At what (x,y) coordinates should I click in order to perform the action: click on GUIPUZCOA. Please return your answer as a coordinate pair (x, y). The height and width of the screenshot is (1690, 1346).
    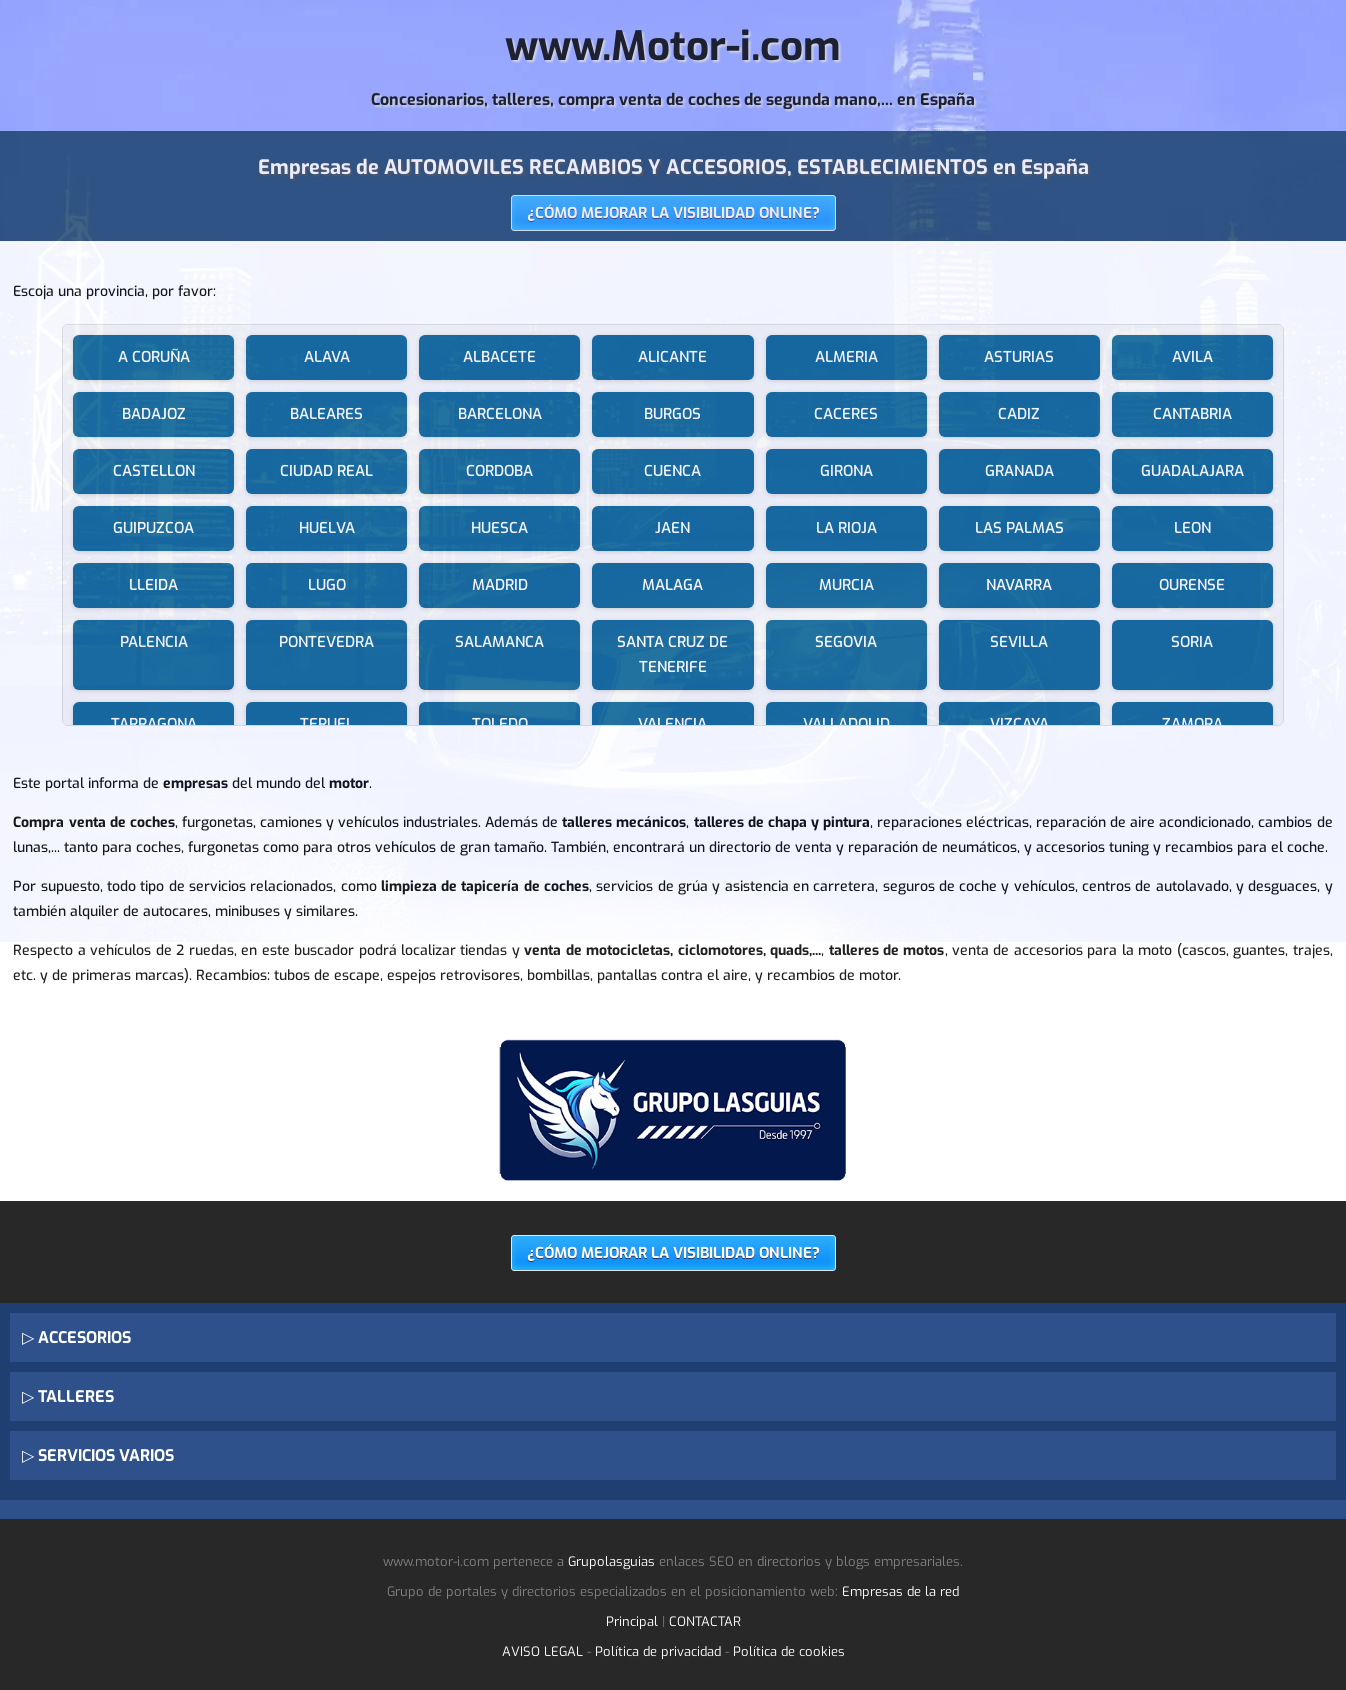
    Looking at the image, I should click on (153, 528).